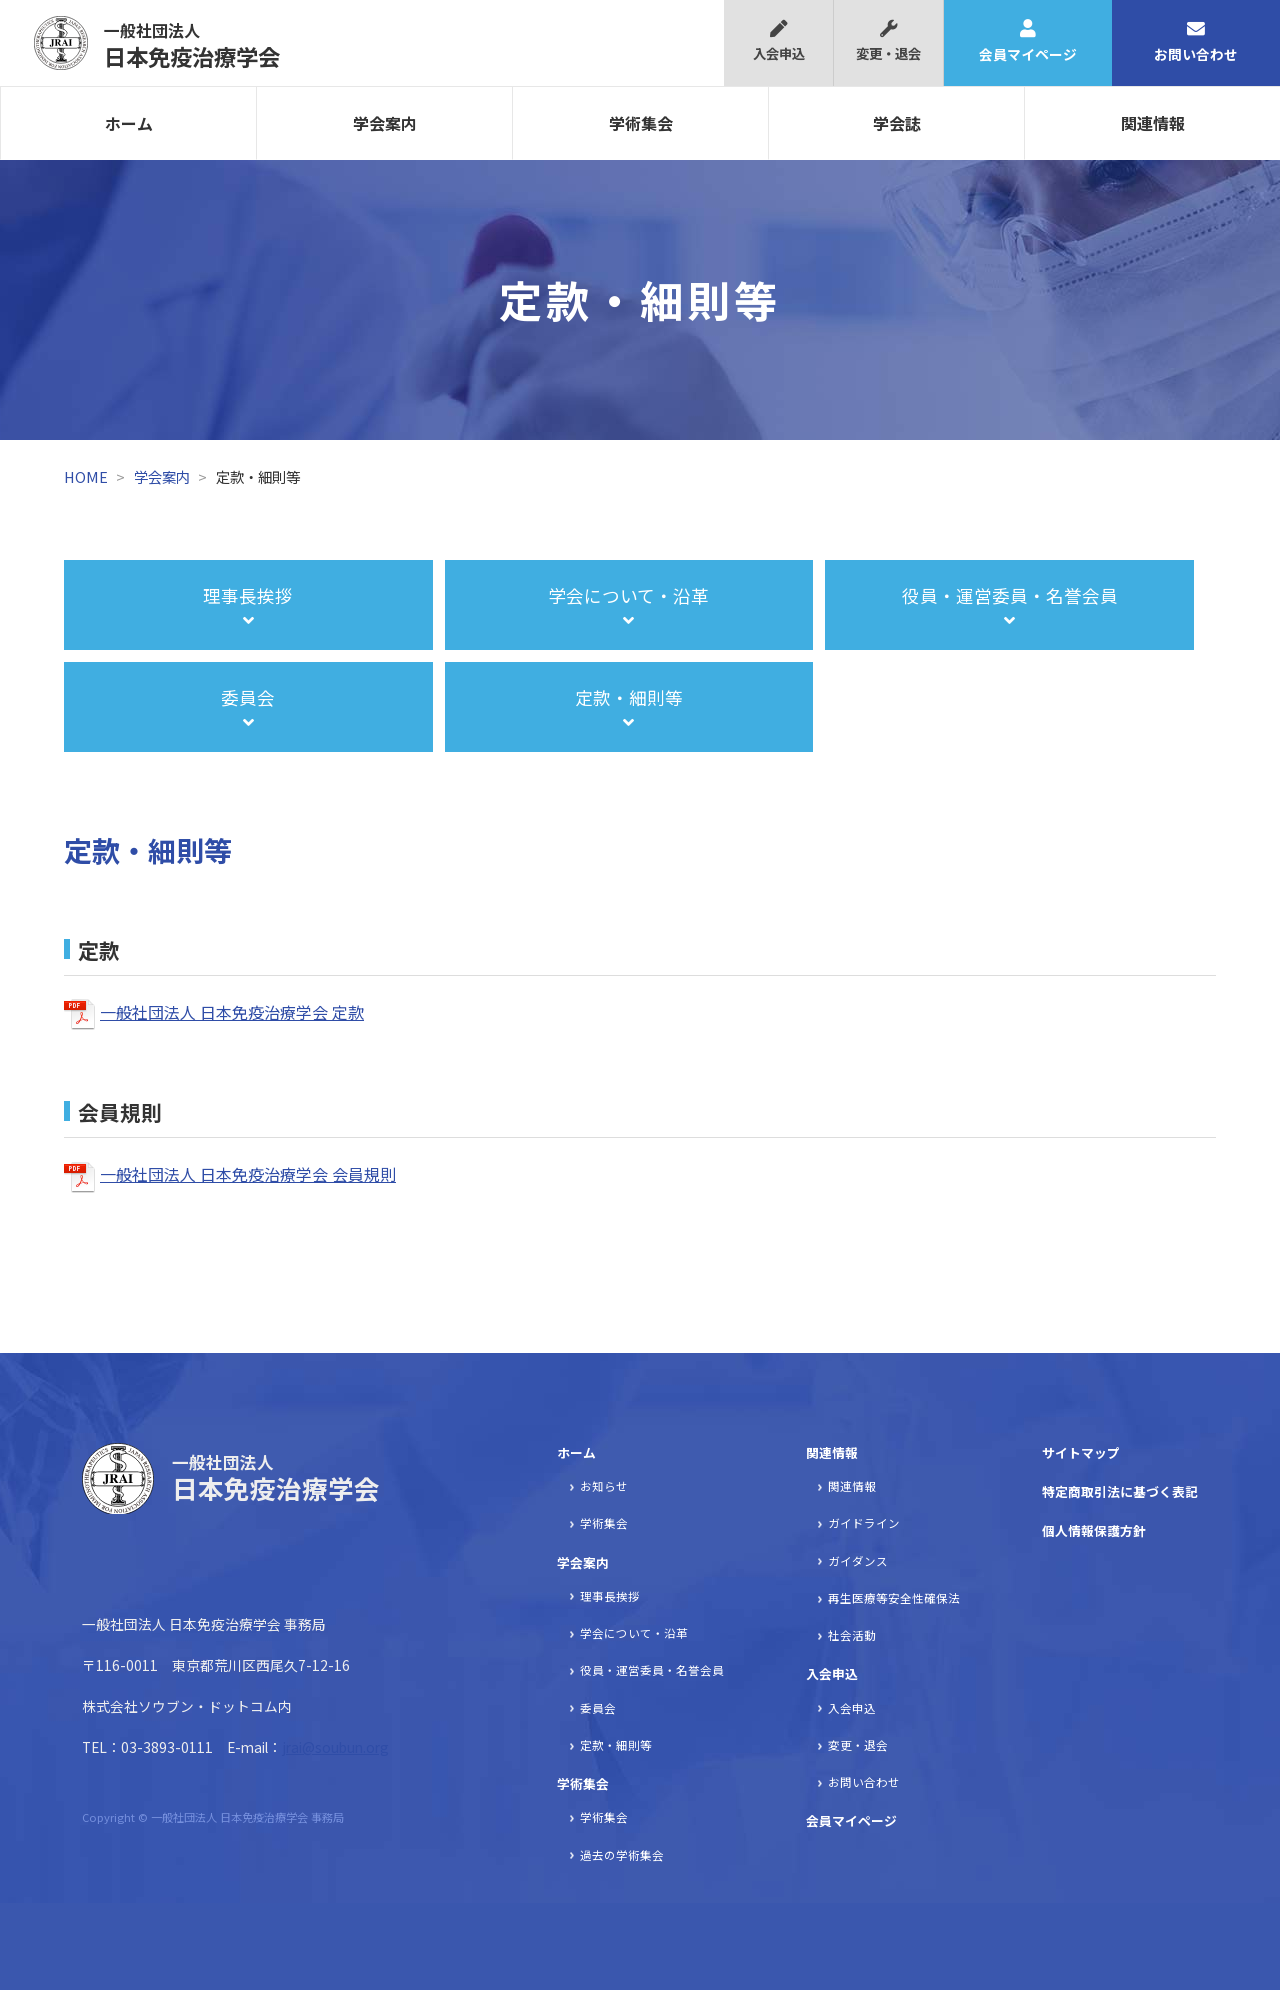 This screenshot has height=1990, width=1280. I want to click on 会員マイページ, so click(1028, 42).